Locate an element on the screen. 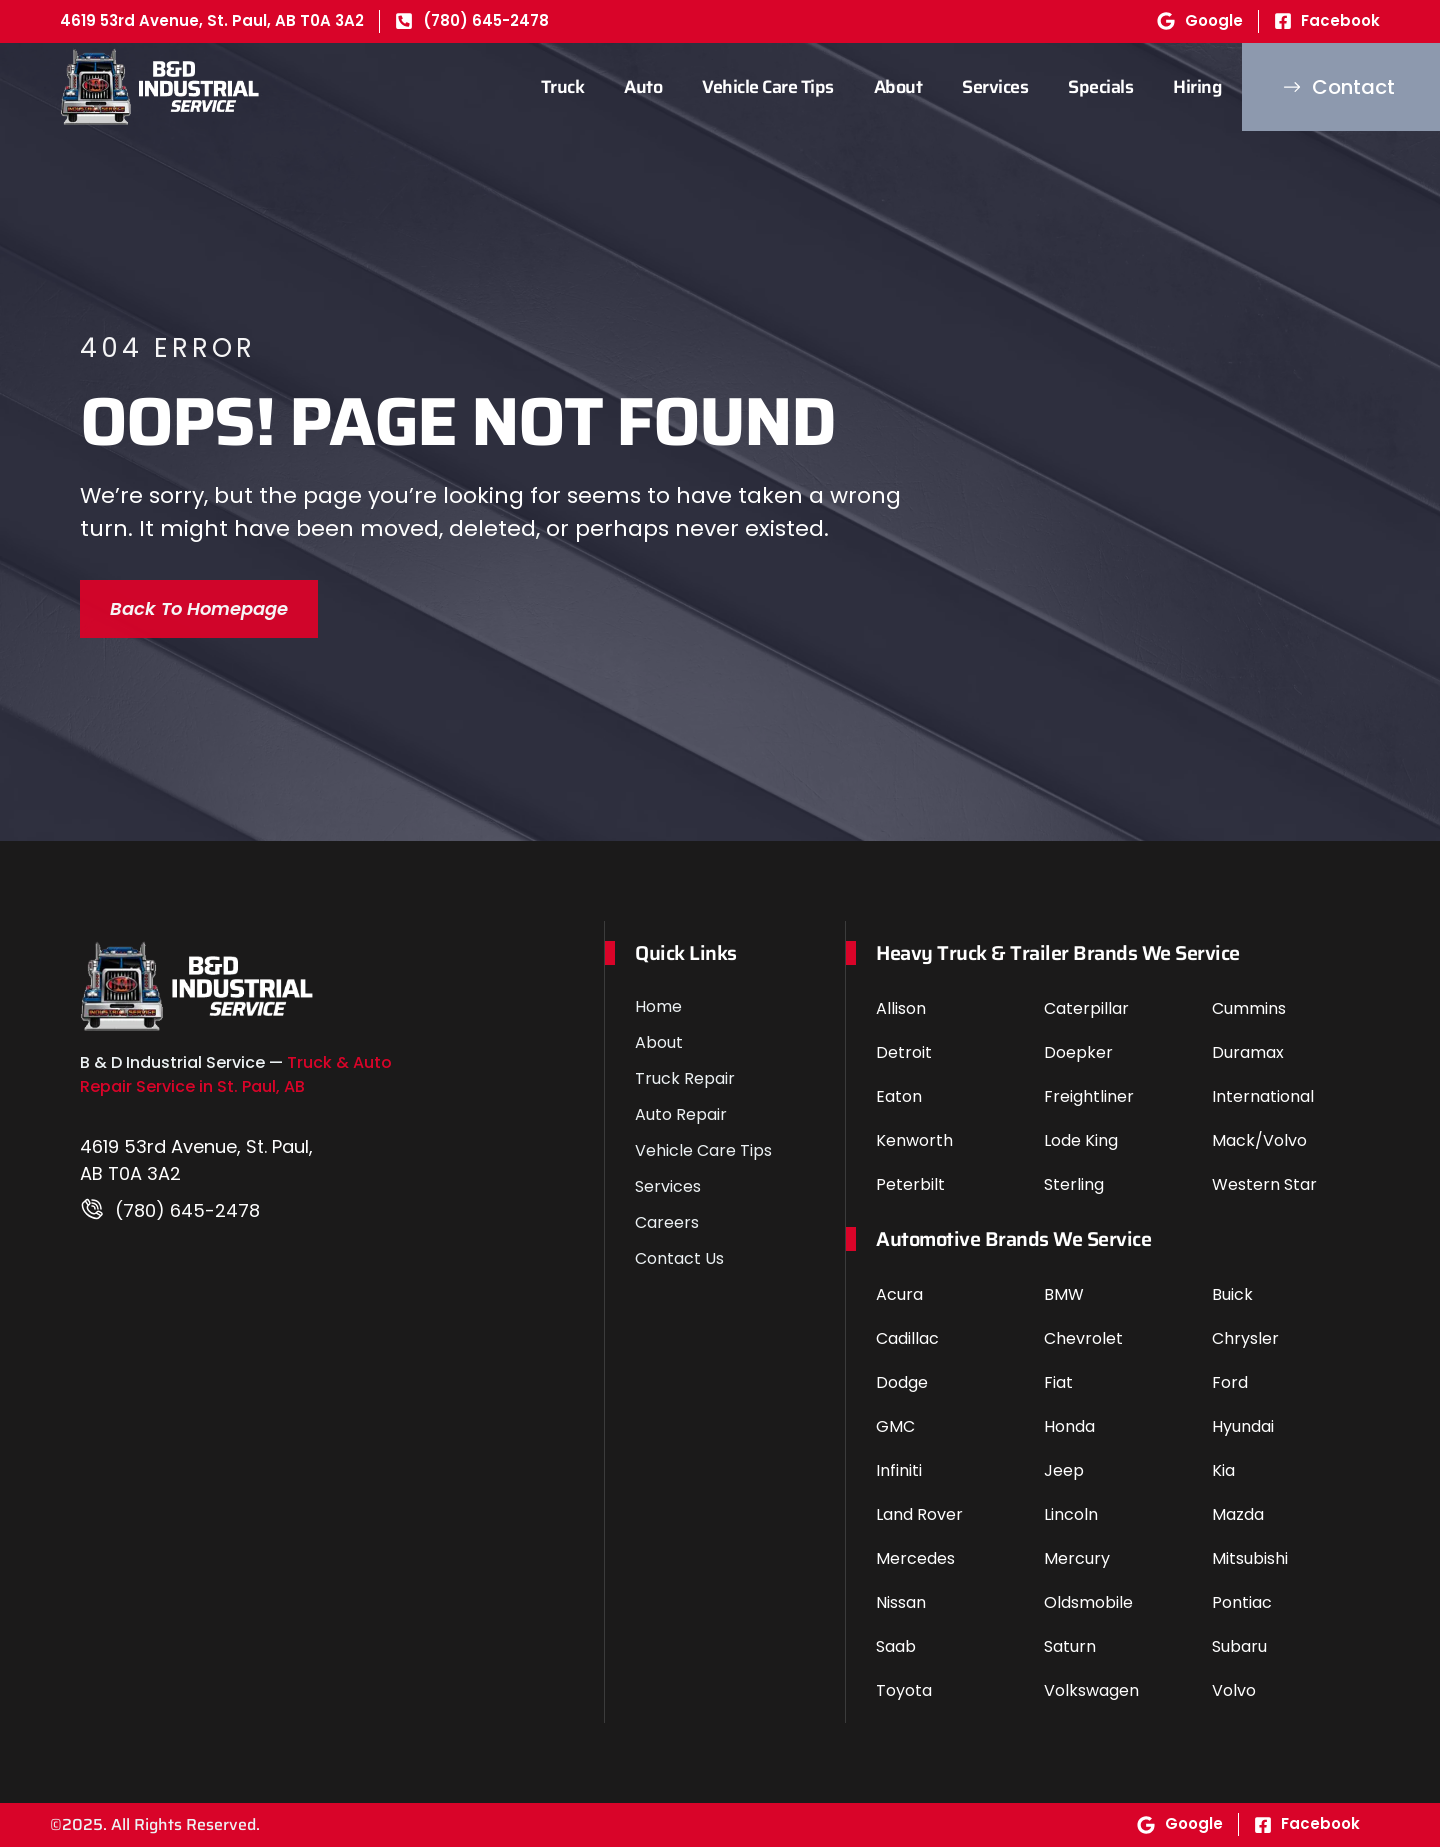 The width and height of the screenshot is (1440, 1847). Volkswagen is located at coordinates (1091, 1690).